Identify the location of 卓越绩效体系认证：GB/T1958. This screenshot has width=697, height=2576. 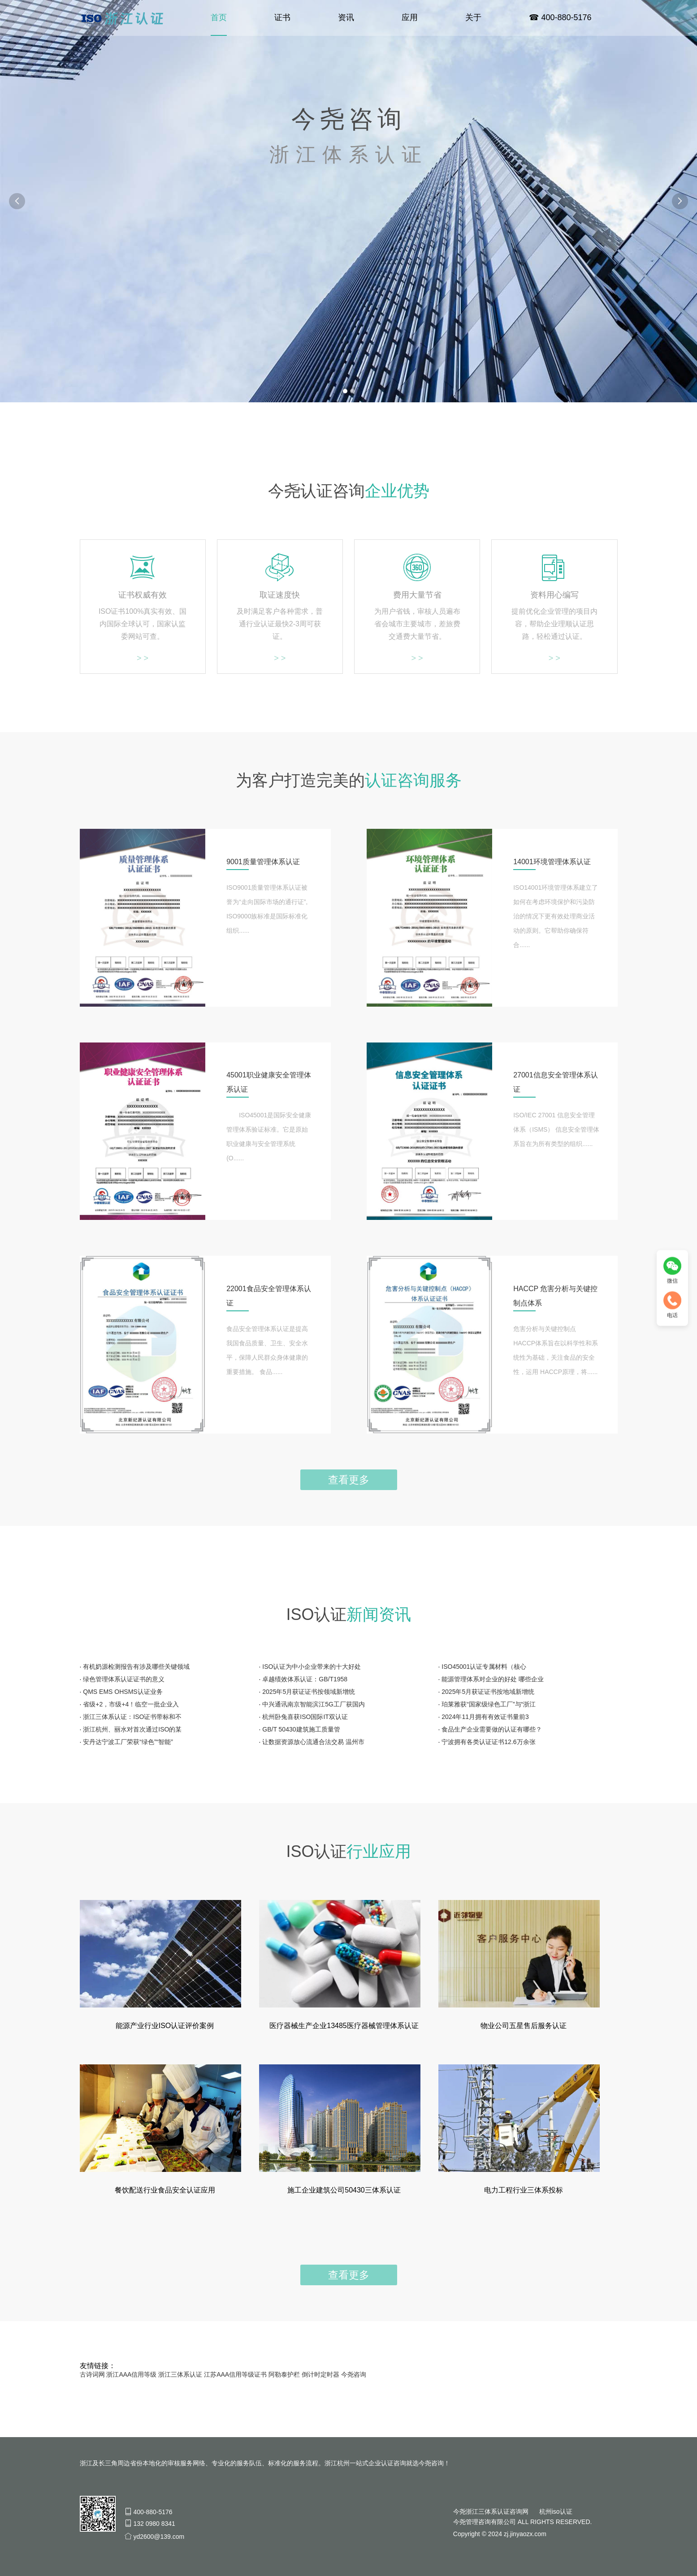
(304, 1679).